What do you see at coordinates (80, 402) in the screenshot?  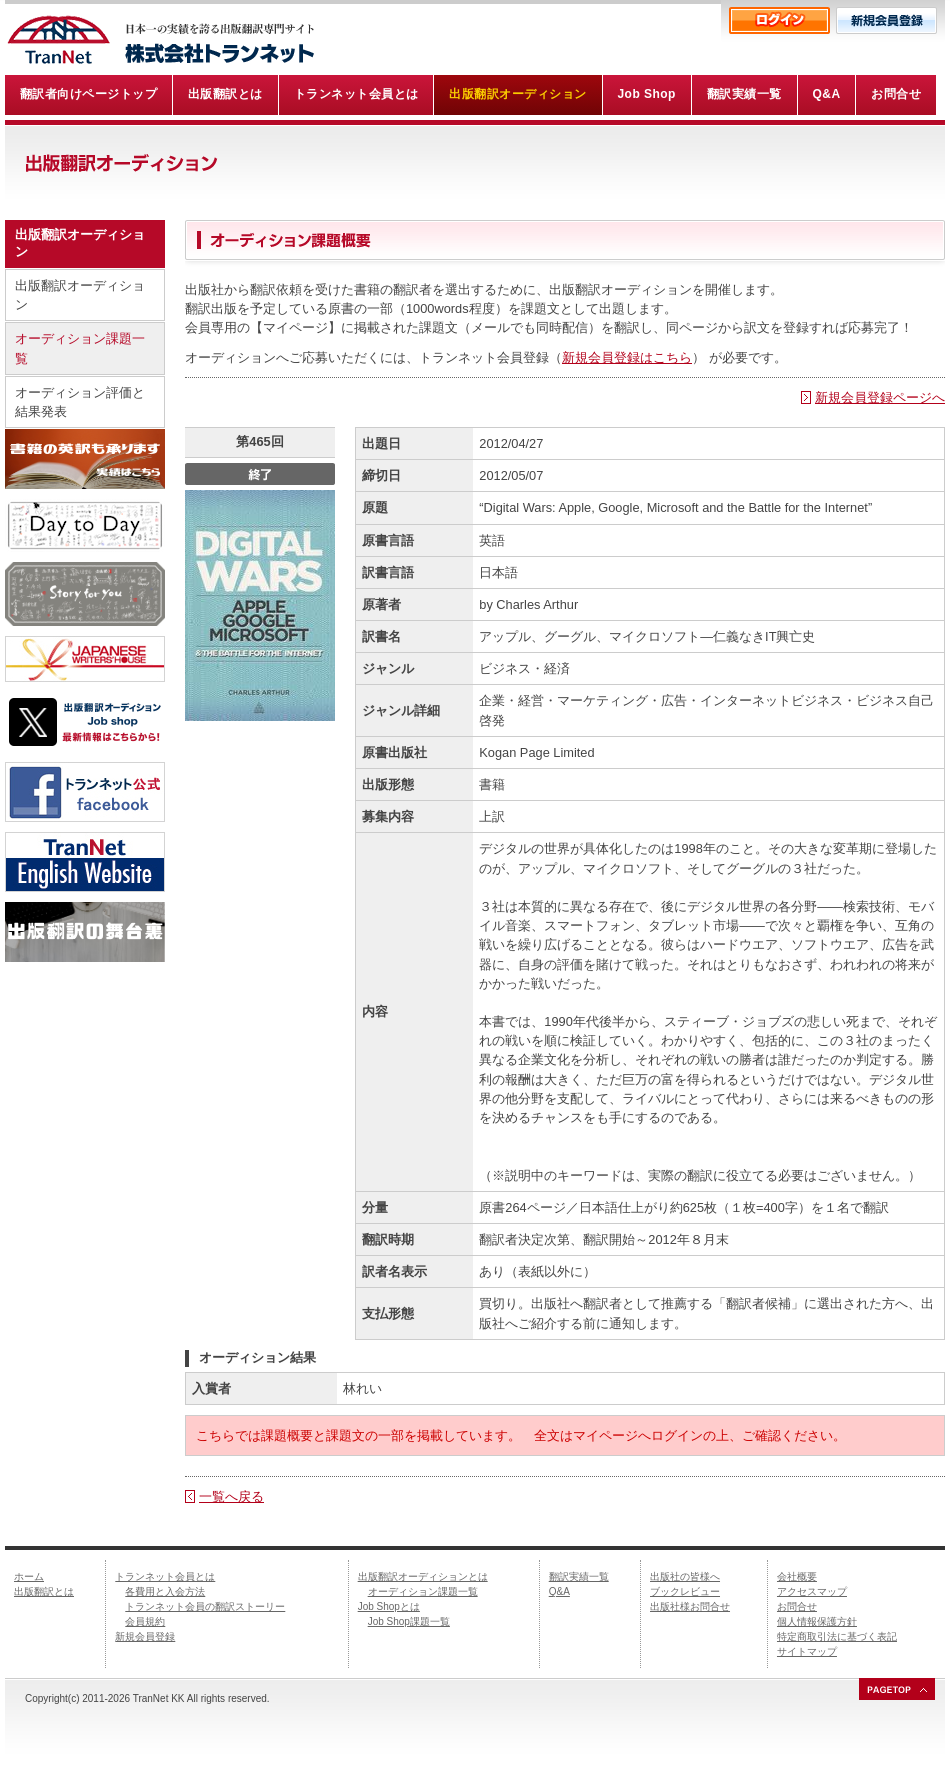 I see `オーディション評価と結果発表` at bounding box center [80, 402].